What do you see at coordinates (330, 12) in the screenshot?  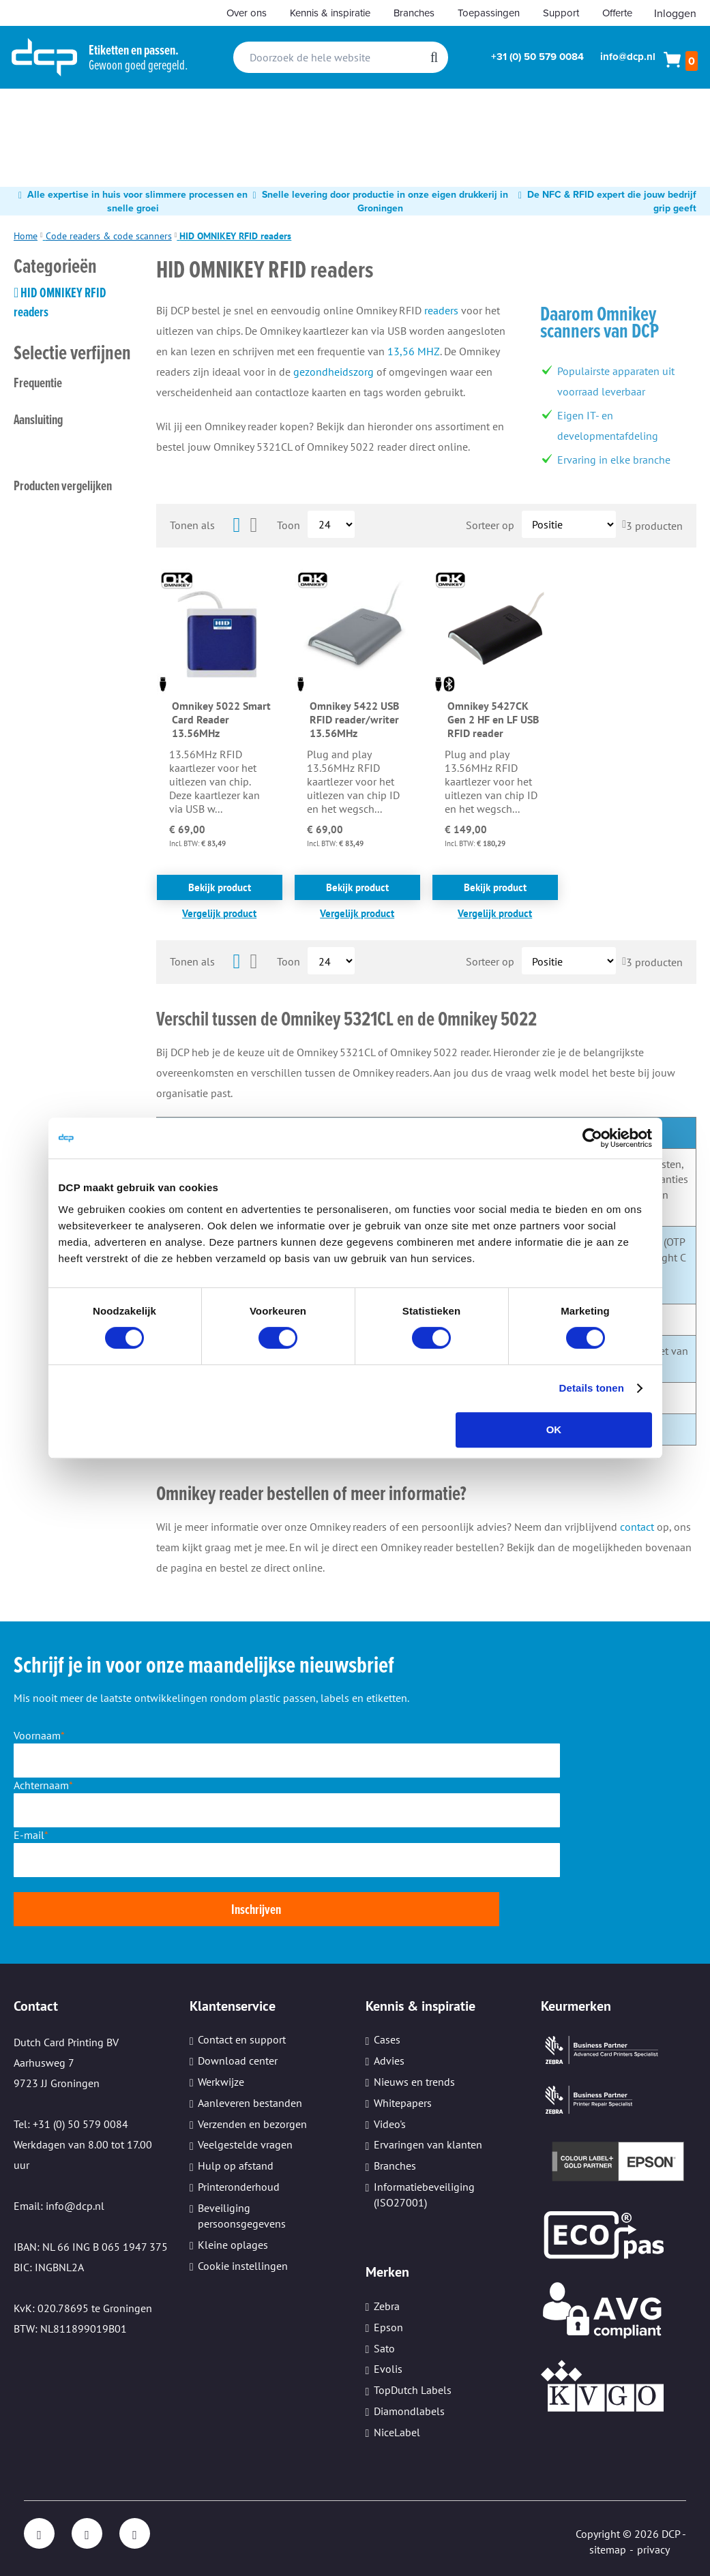 I see `Kennis & inspiratie` at bounding box center [330, 12].